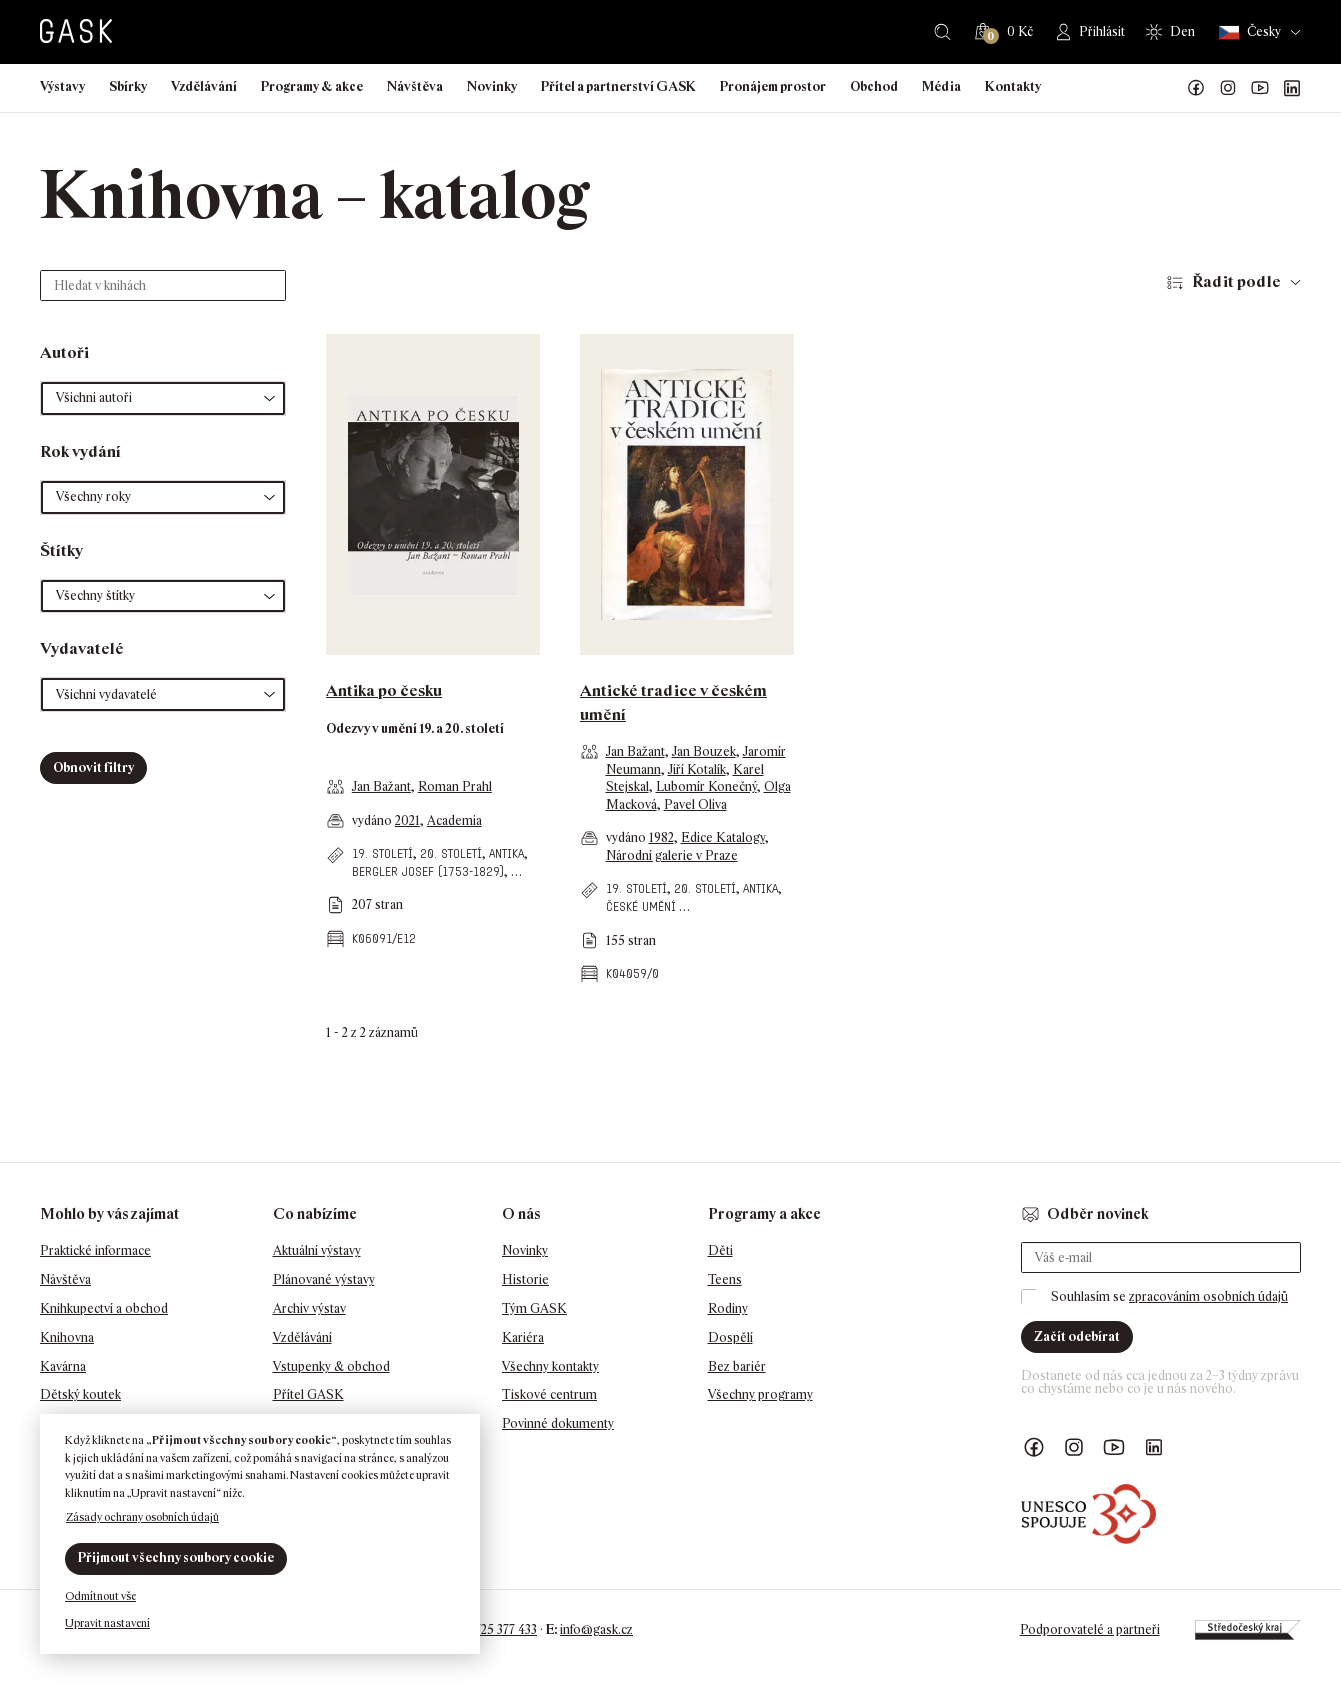 The width and height of the screenshot is (1341, 1694). What do you see at coordinates (454, 820) in the screenshot?
I see `Academia` at bounding box center [454, 820].